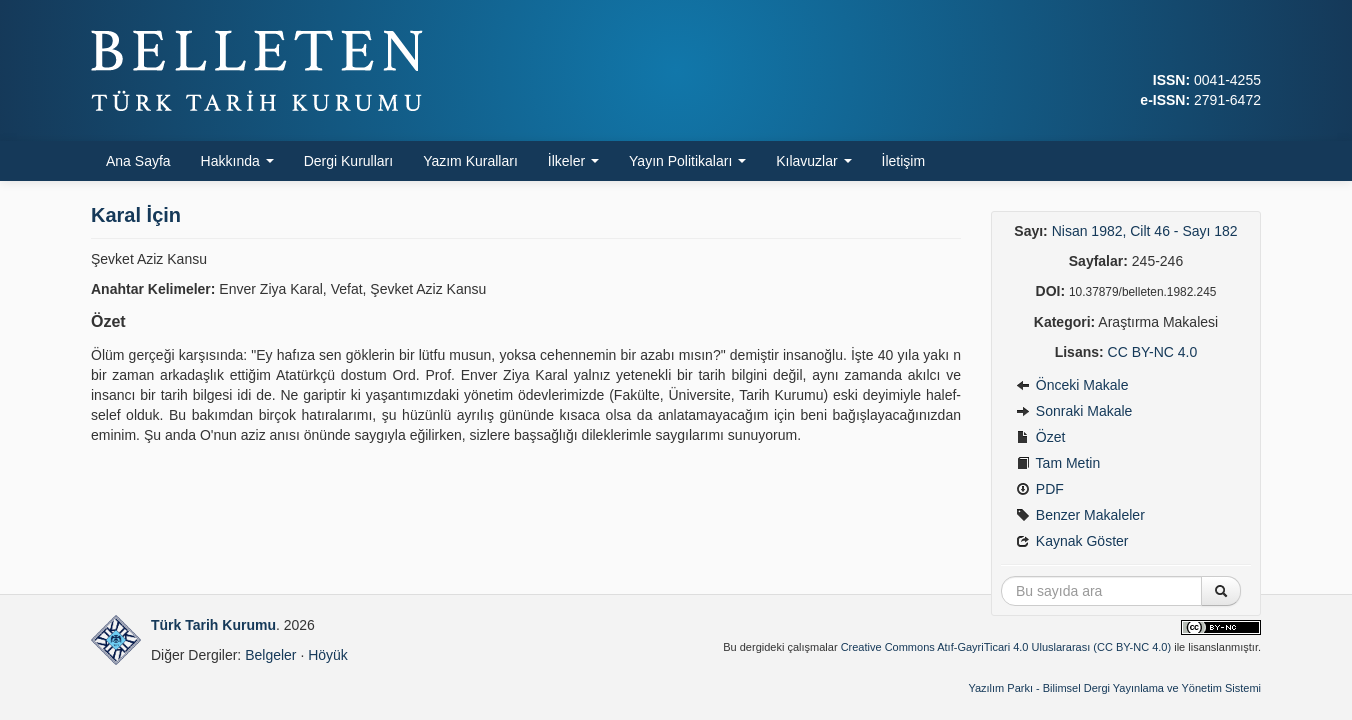 Image resolution: width=1352 pixels, height=720 pixels. What do you see at coordinates (904, 161) in the screenshot?
I see `İletişim` at bounding box center [904, 161].